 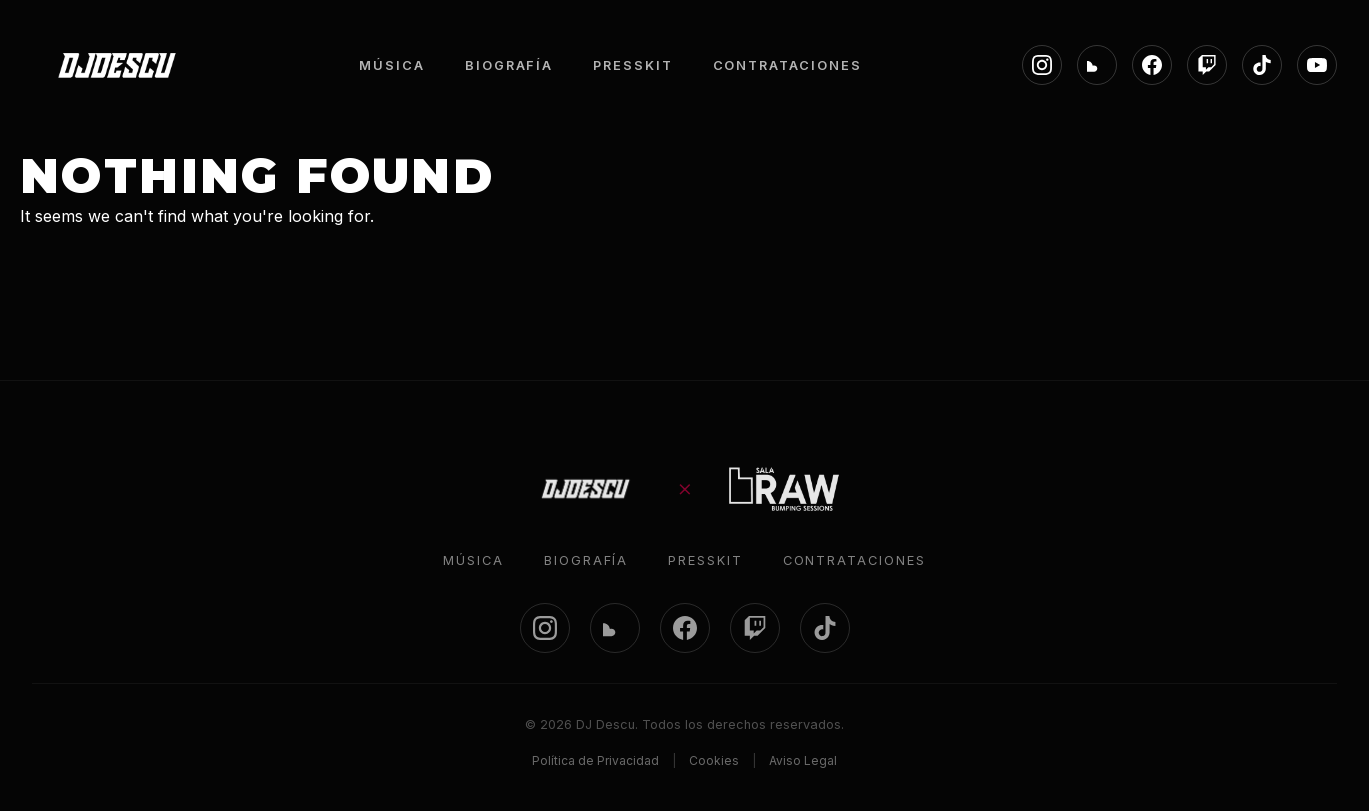 What do you see at coordinates (1042, 65) in the screenshot?
I see `[Instagram]` at bounding box center [1042, 65].